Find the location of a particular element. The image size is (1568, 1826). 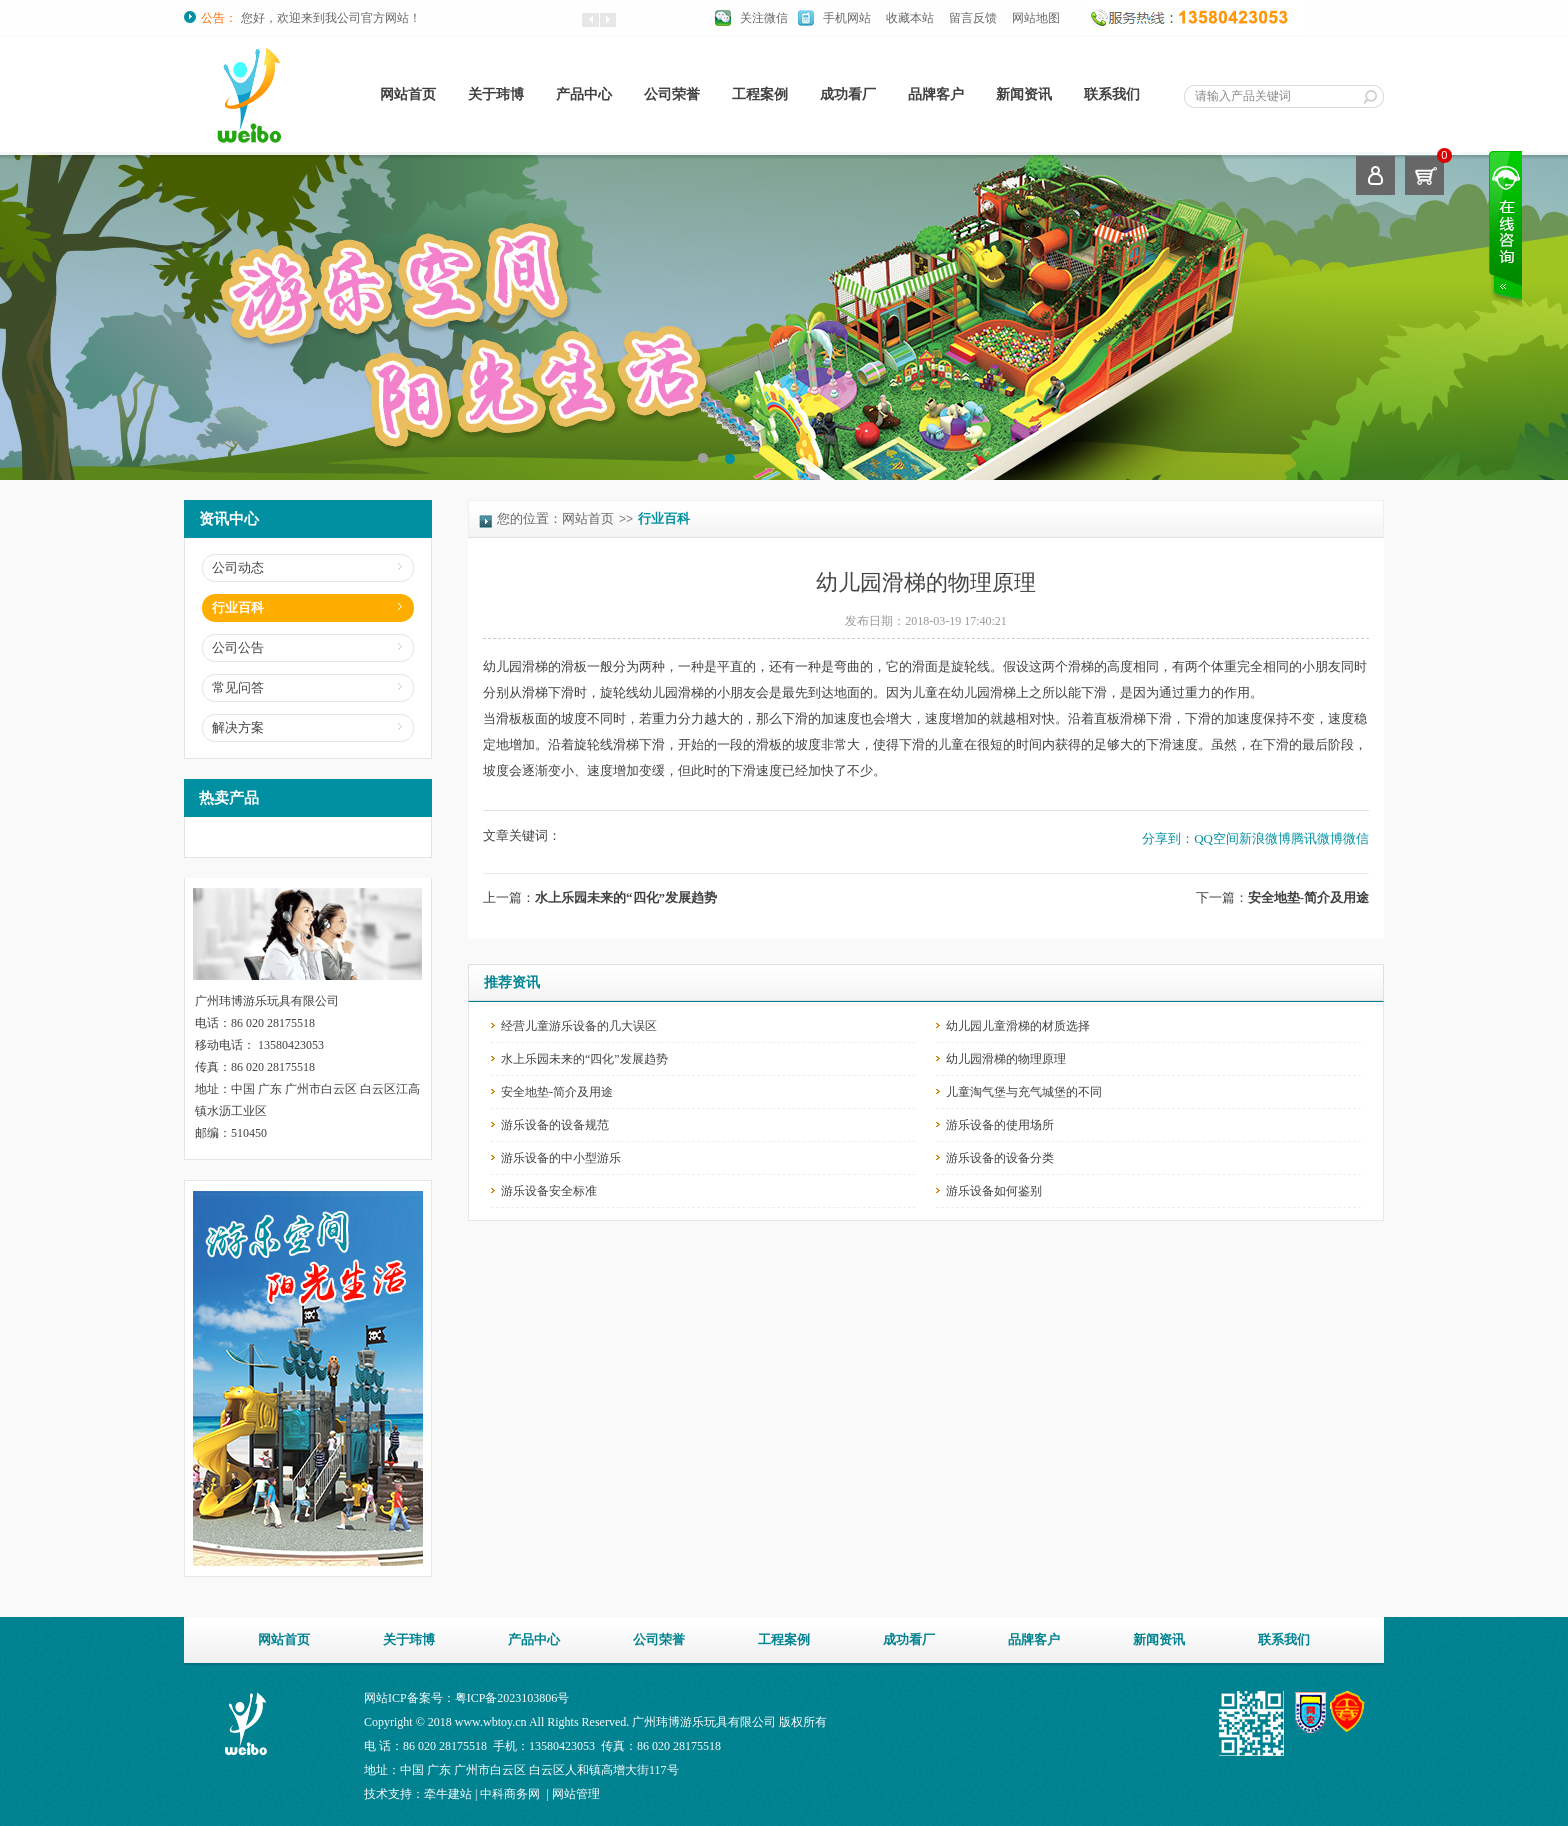

中科商务网 is located at coordinates (510, 1794).